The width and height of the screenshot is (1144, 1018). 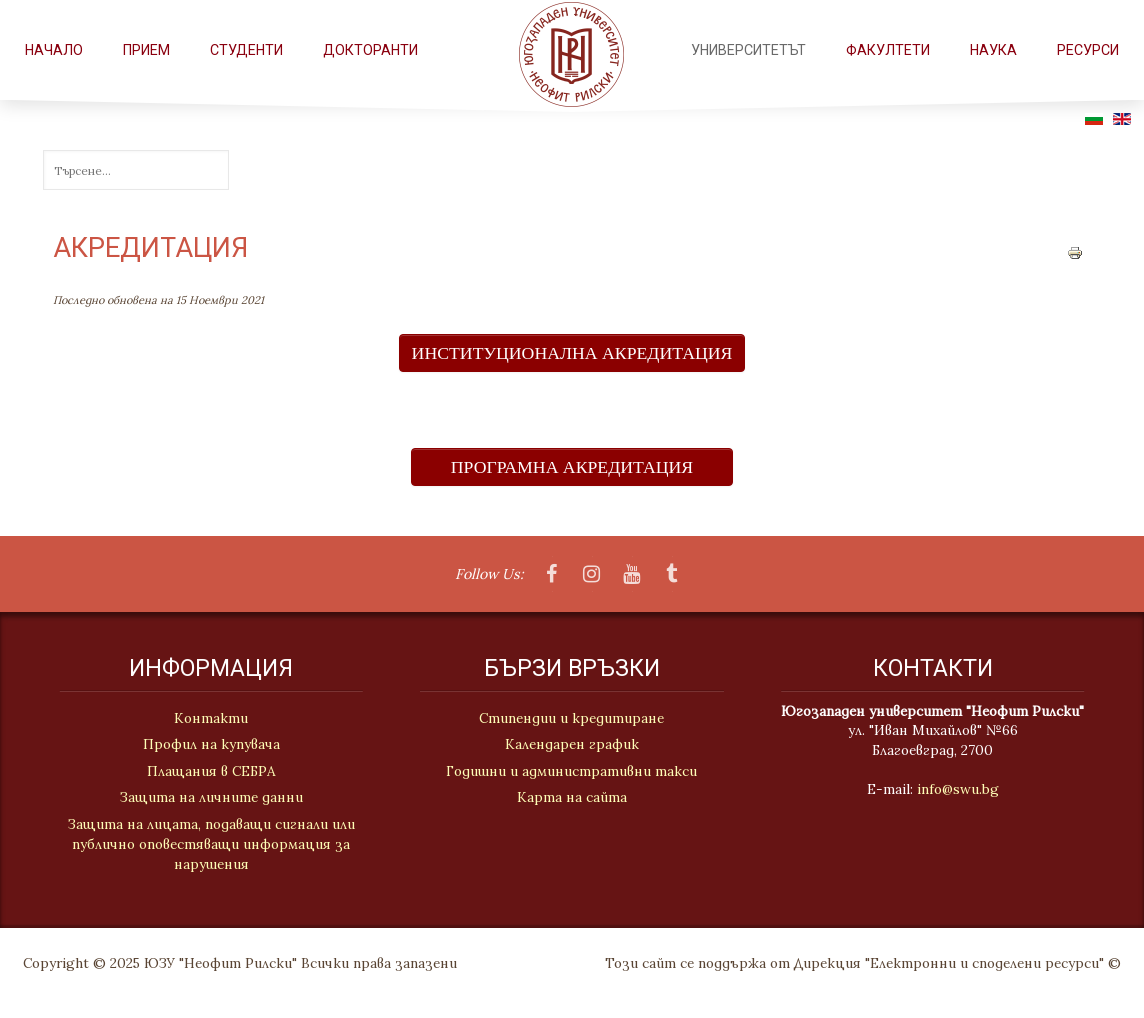 I want to click on Защита на лицата, подаващи сигнали или публично оповестяващи информация за нарушения, so click(x=208, y=844).